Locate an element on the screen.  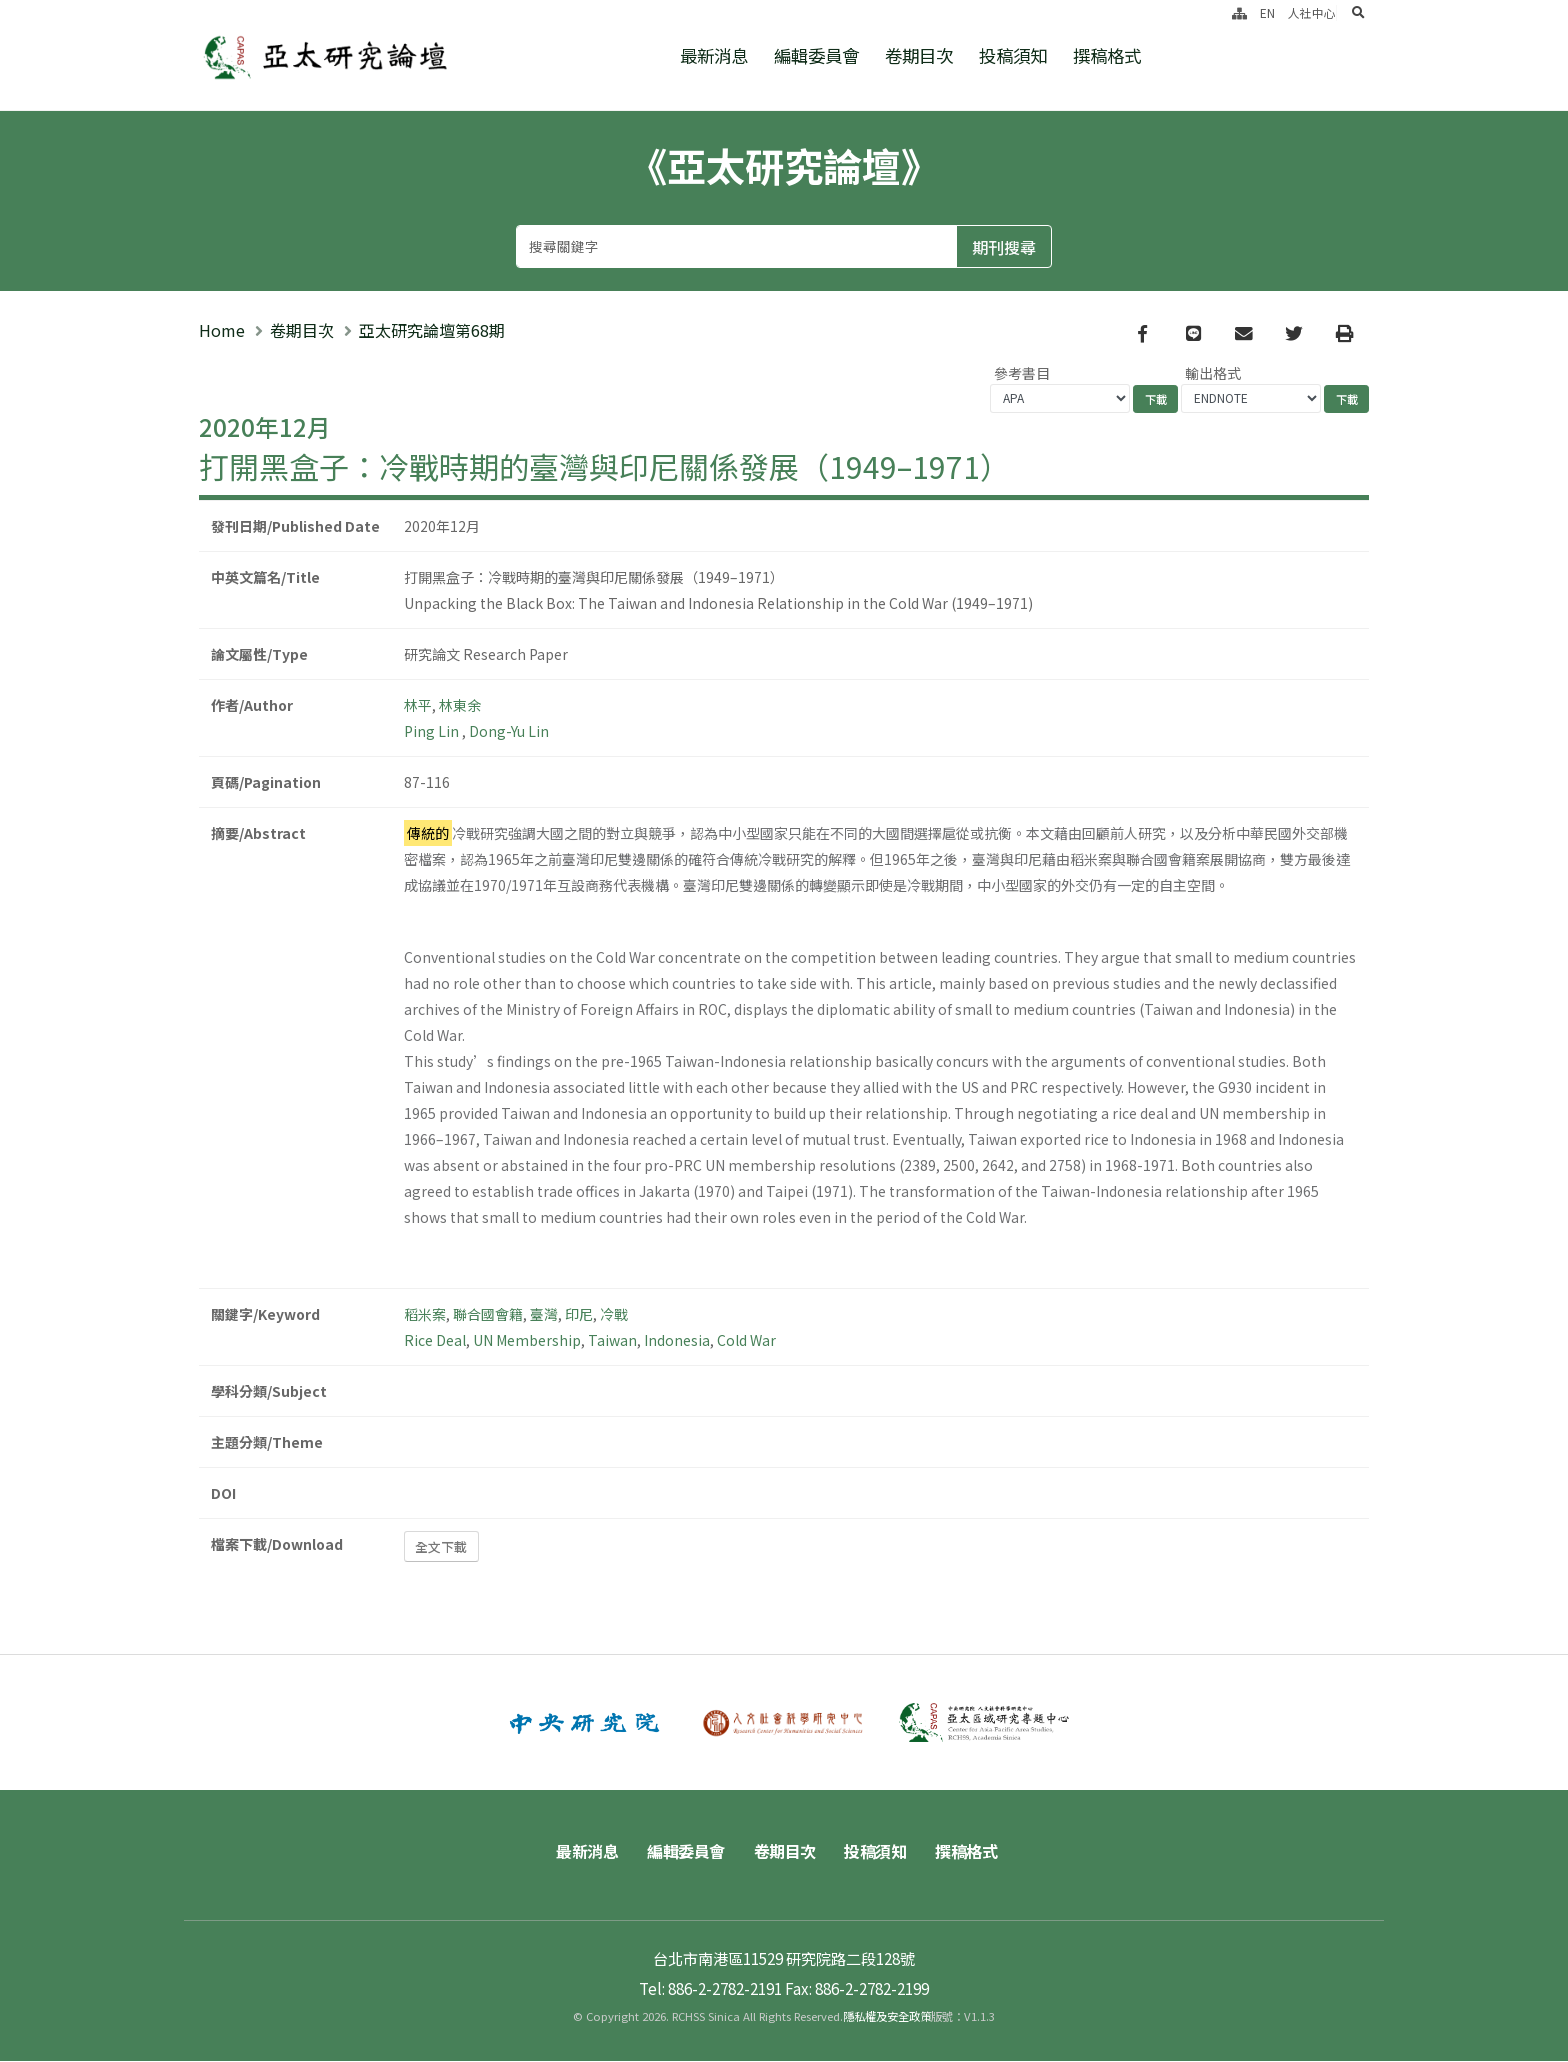
最新消息 is located at coordinates (714, 55).